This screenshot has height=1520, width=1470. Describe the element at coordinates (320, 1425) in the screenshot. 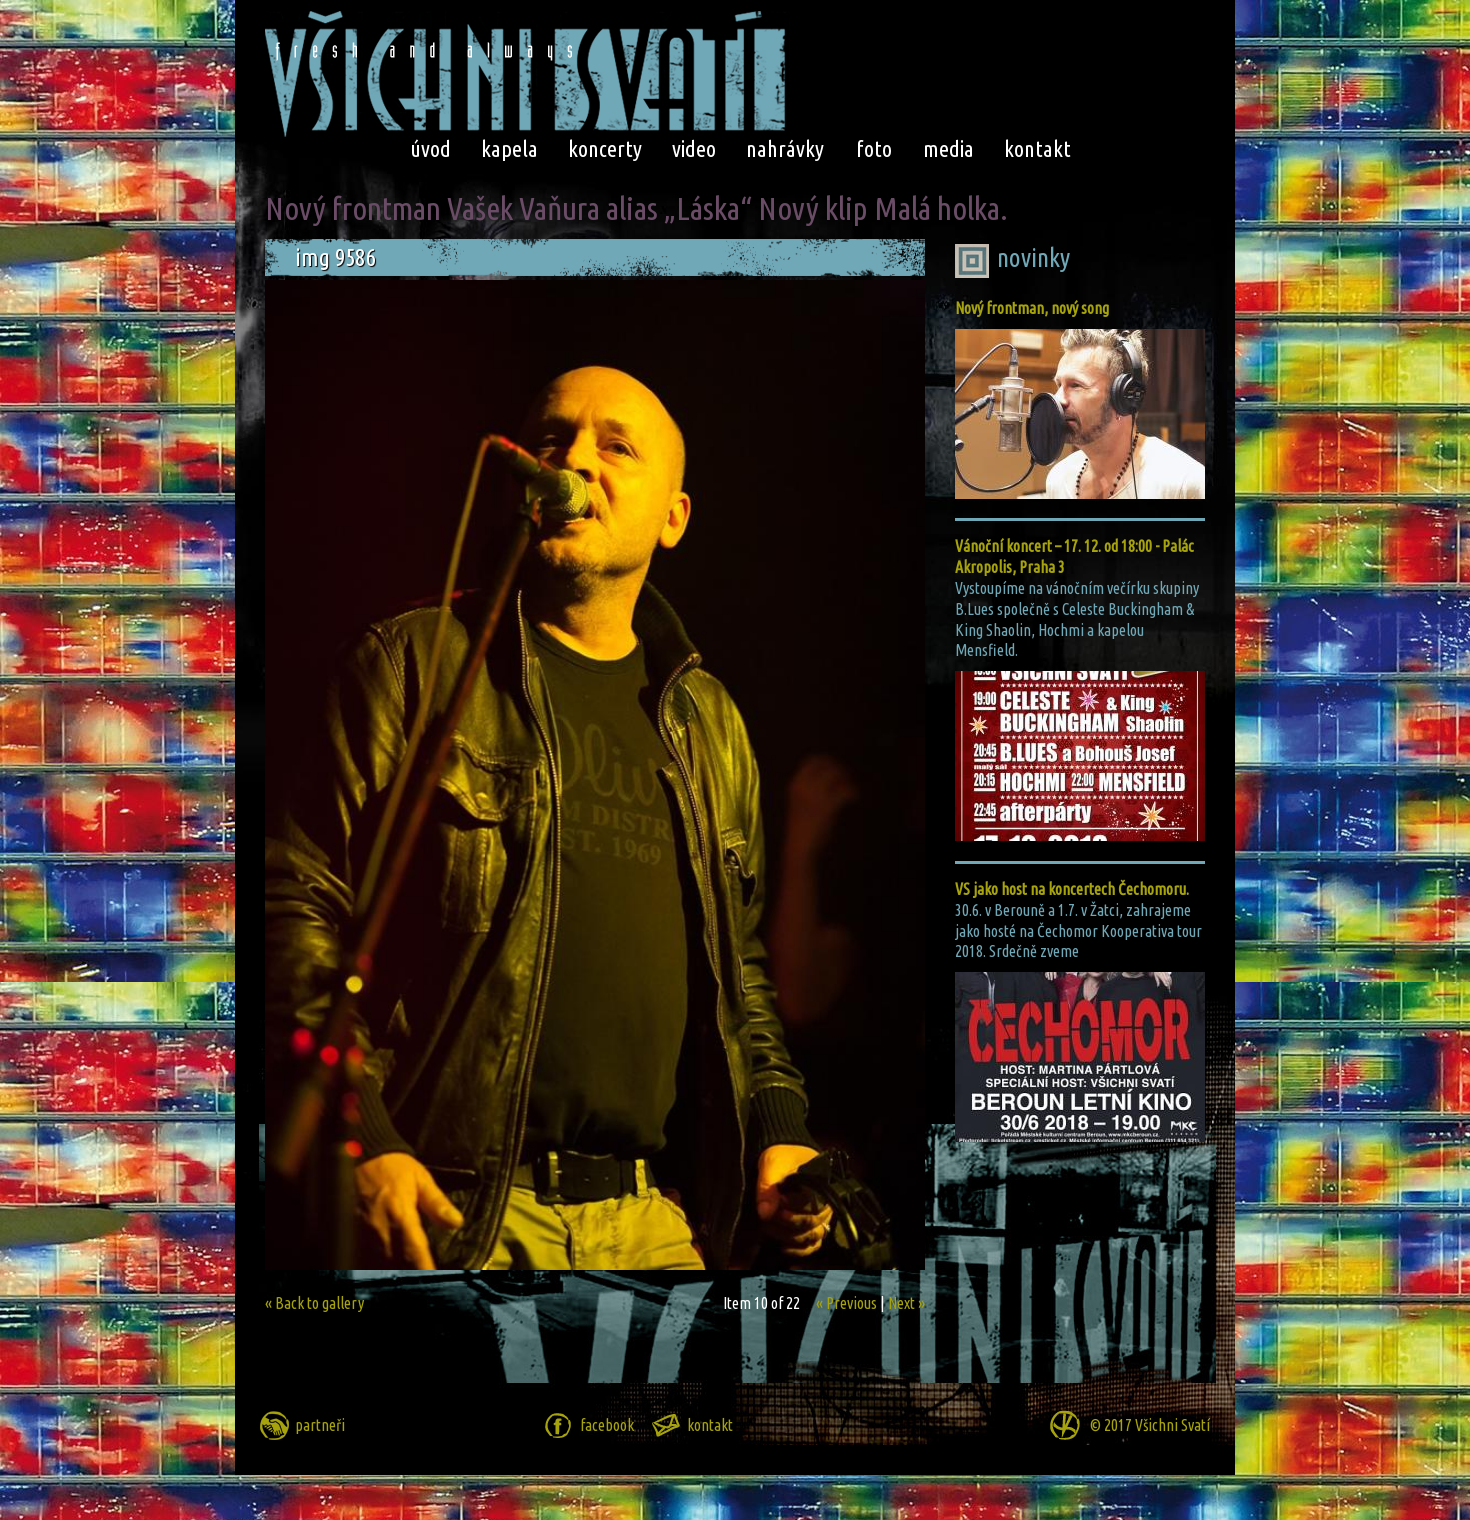

I see `partneři` at that location.